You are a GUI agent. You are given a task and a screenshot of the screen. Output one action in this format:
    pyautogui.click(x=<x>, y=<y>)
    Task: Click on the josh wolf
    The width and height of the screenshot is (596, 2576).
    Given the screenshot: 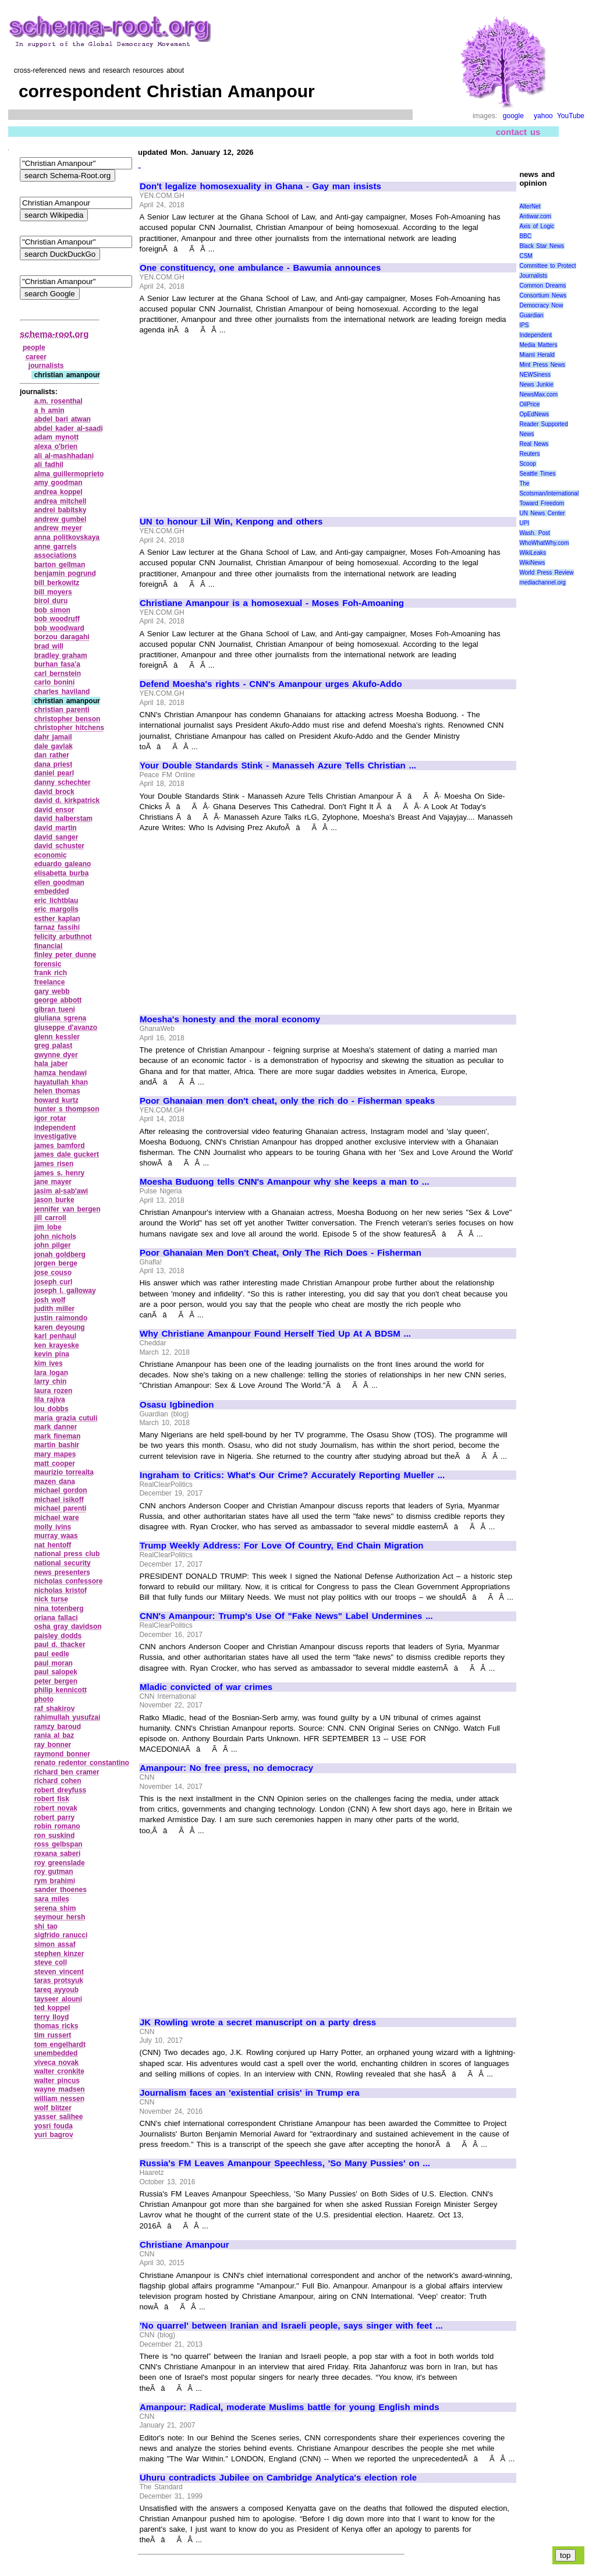 What is the action you would take?
    pyautogui.click(x=50, y=1300)
    